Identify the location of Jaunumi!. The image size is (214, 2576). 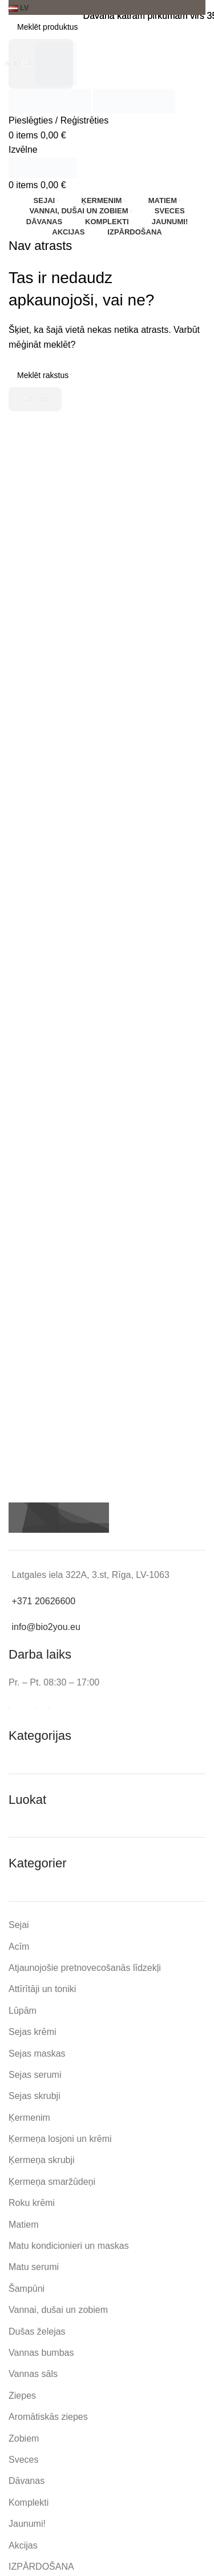
(27, 2524).